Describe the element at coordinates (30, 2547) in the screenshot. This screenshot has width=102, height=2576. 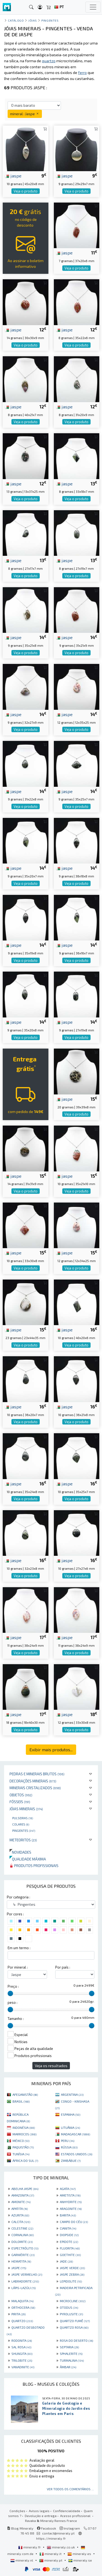
I see `mineraly.fr` at that location.